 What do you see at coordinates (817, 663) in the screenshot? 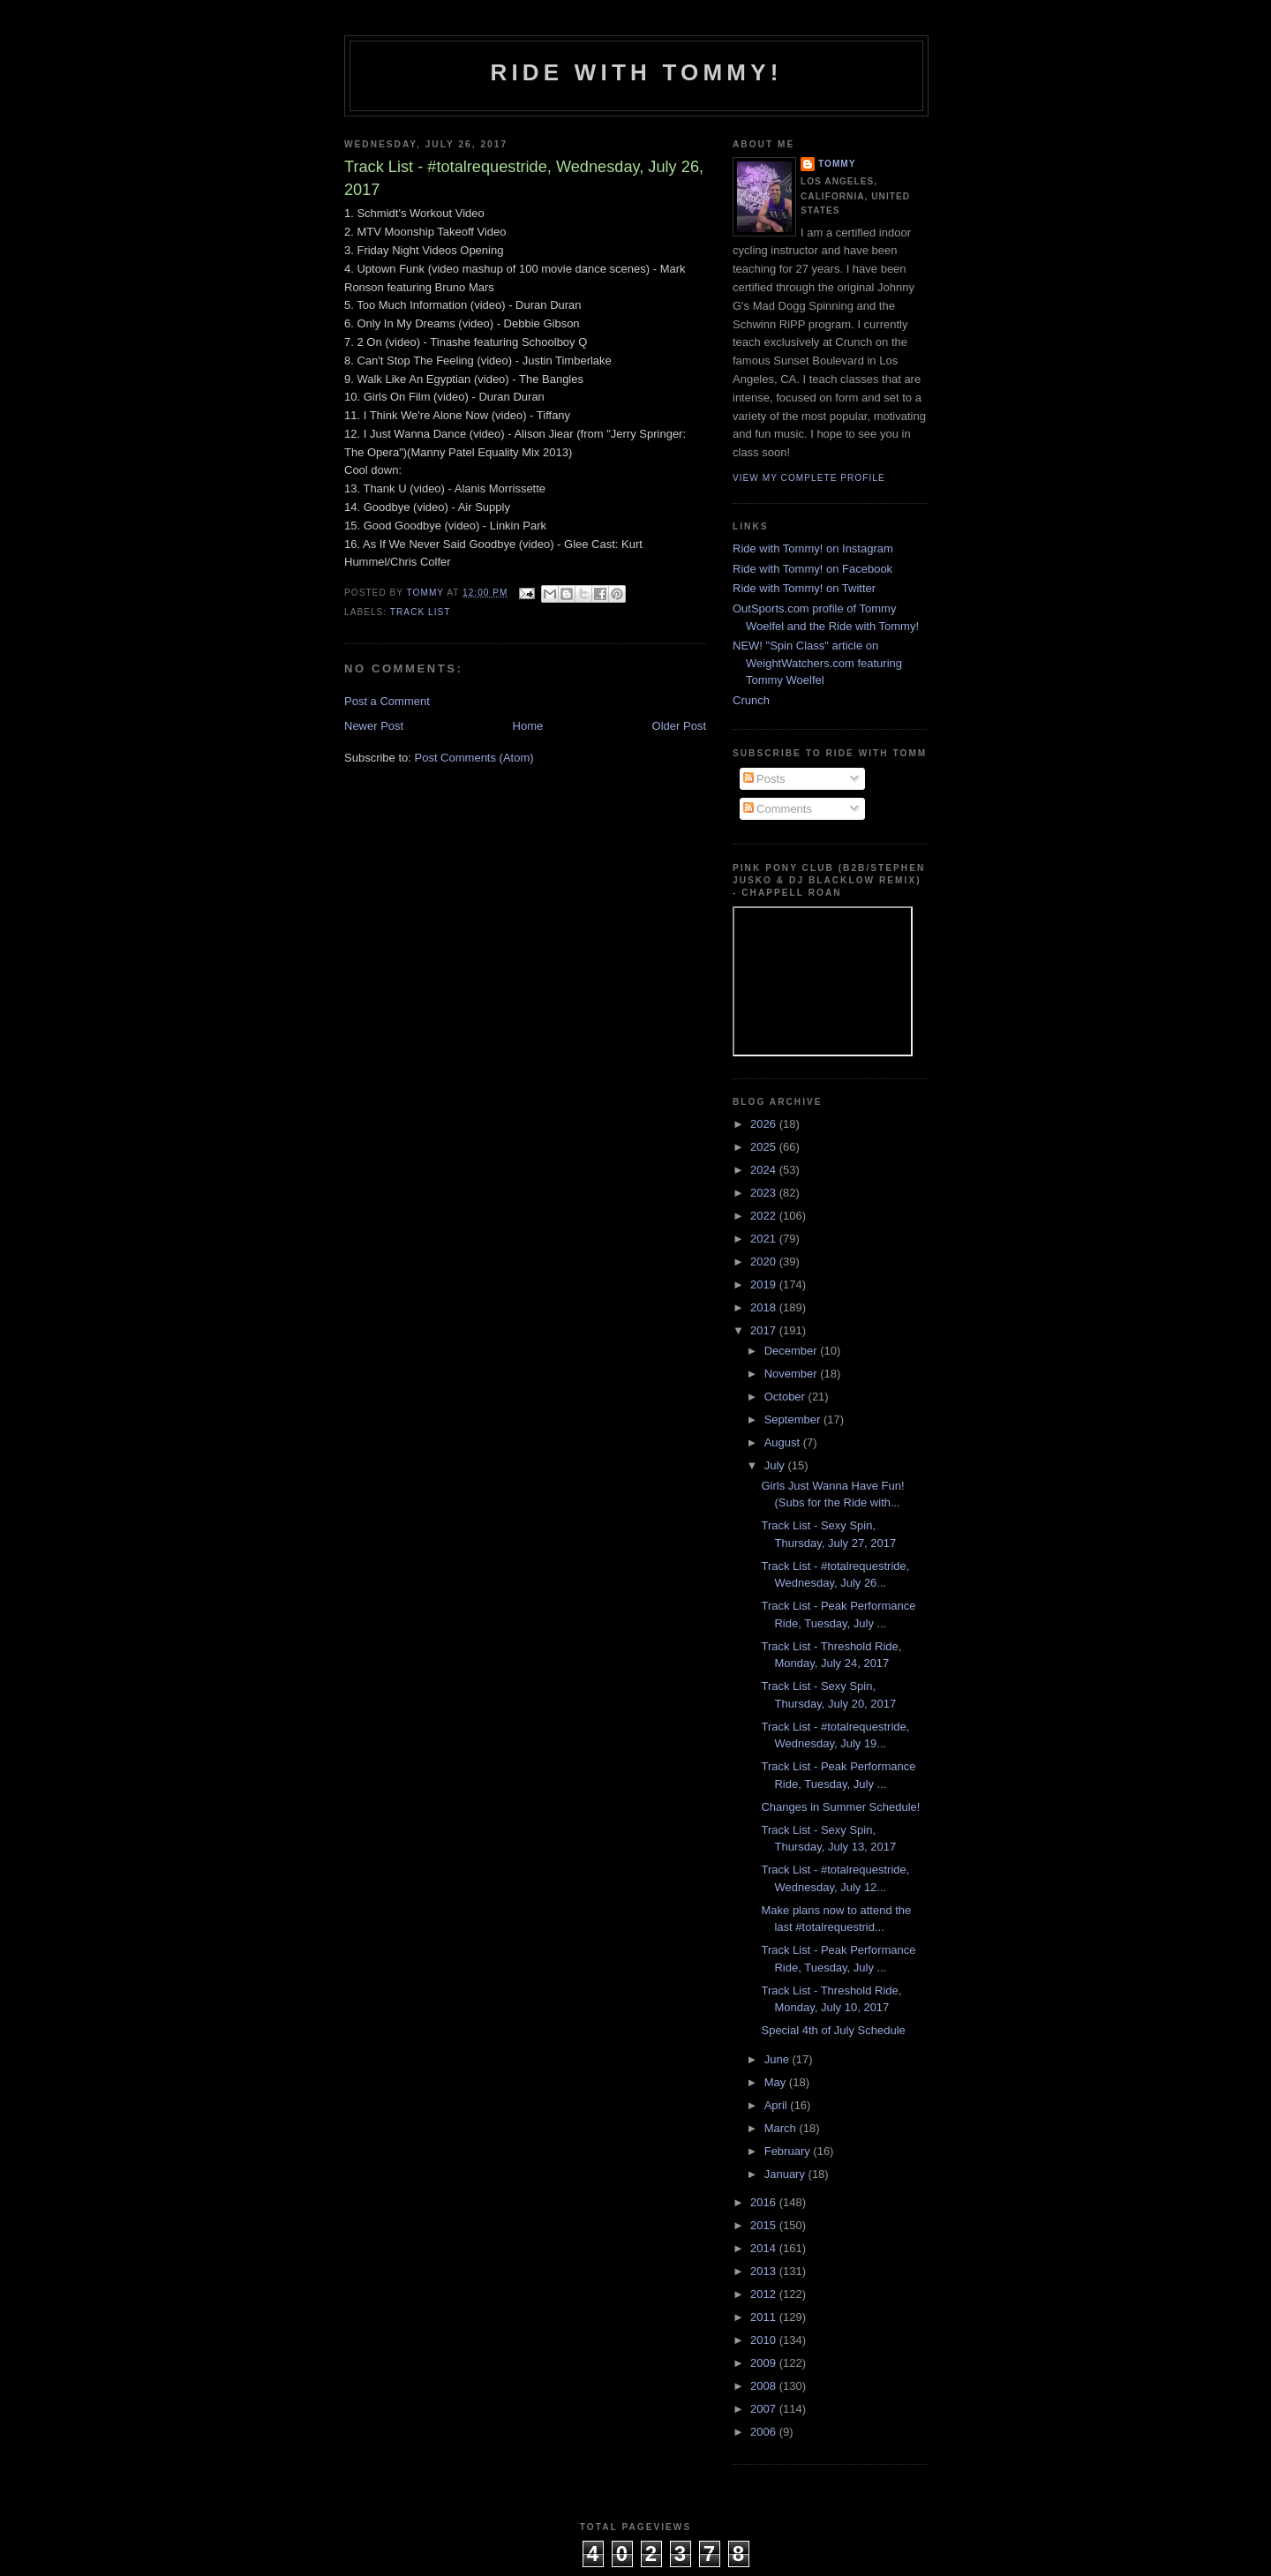
I see `NEW! "Spin Class" article on WeightWatchers.com featuring Tommy Woelfel` at bounding box center [817, 663].